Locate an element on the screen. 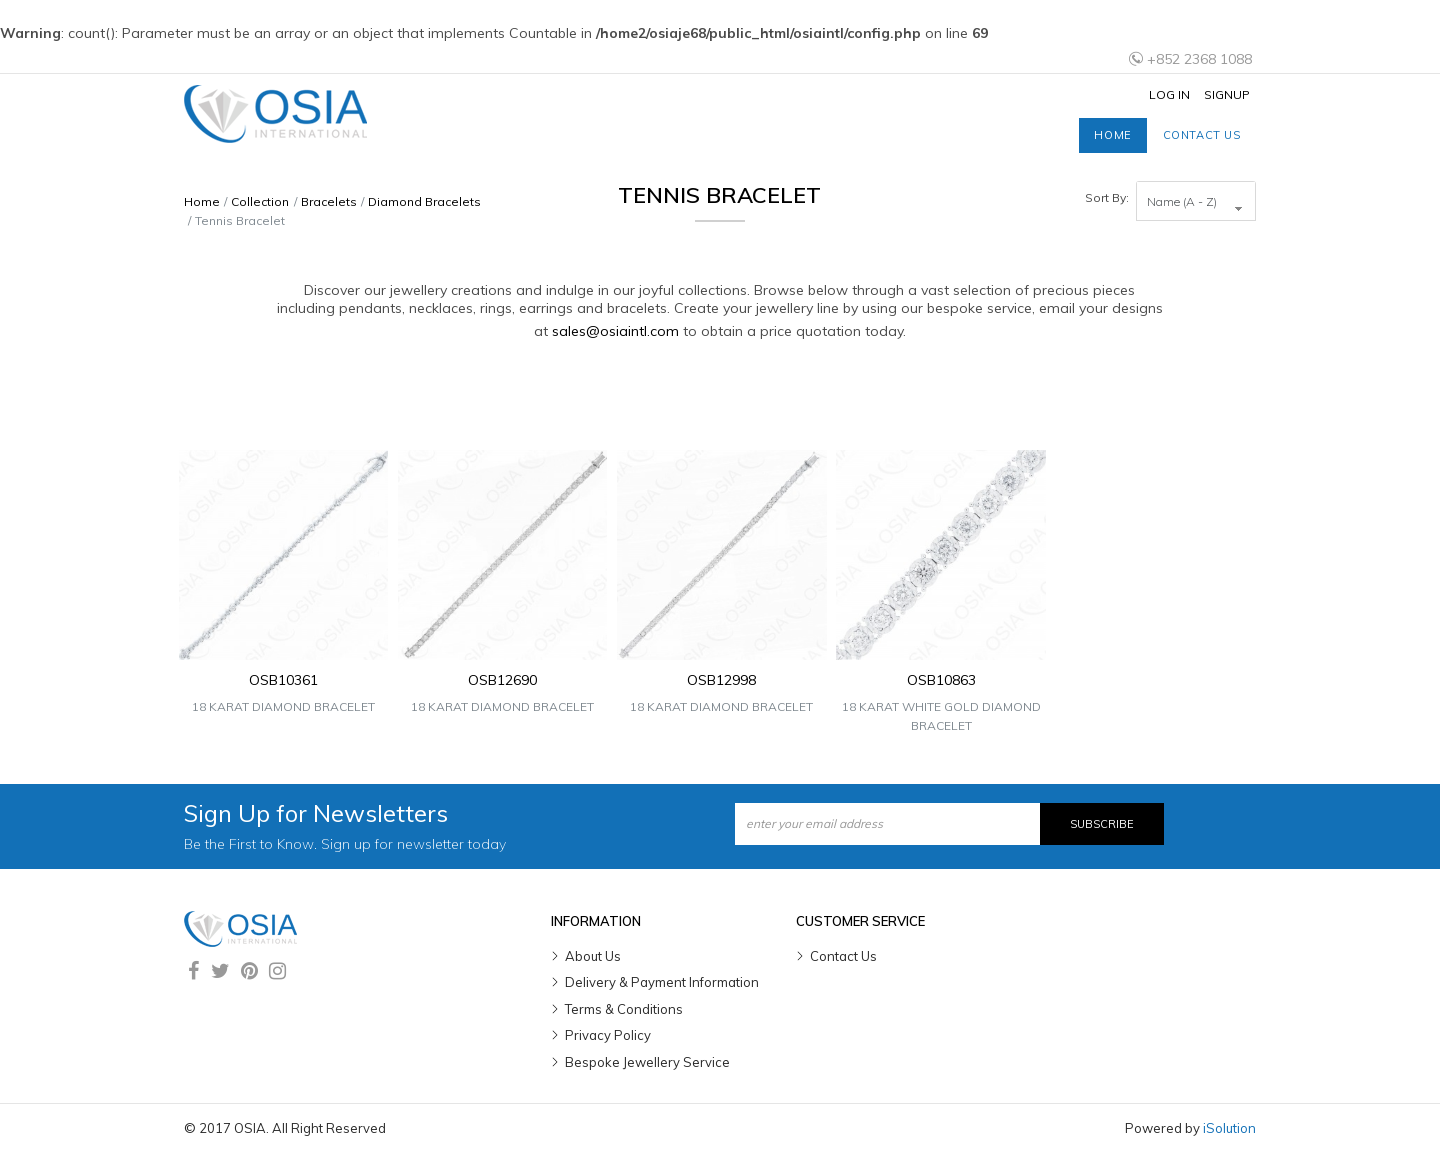  Home is located at coordinates (1112, 135).